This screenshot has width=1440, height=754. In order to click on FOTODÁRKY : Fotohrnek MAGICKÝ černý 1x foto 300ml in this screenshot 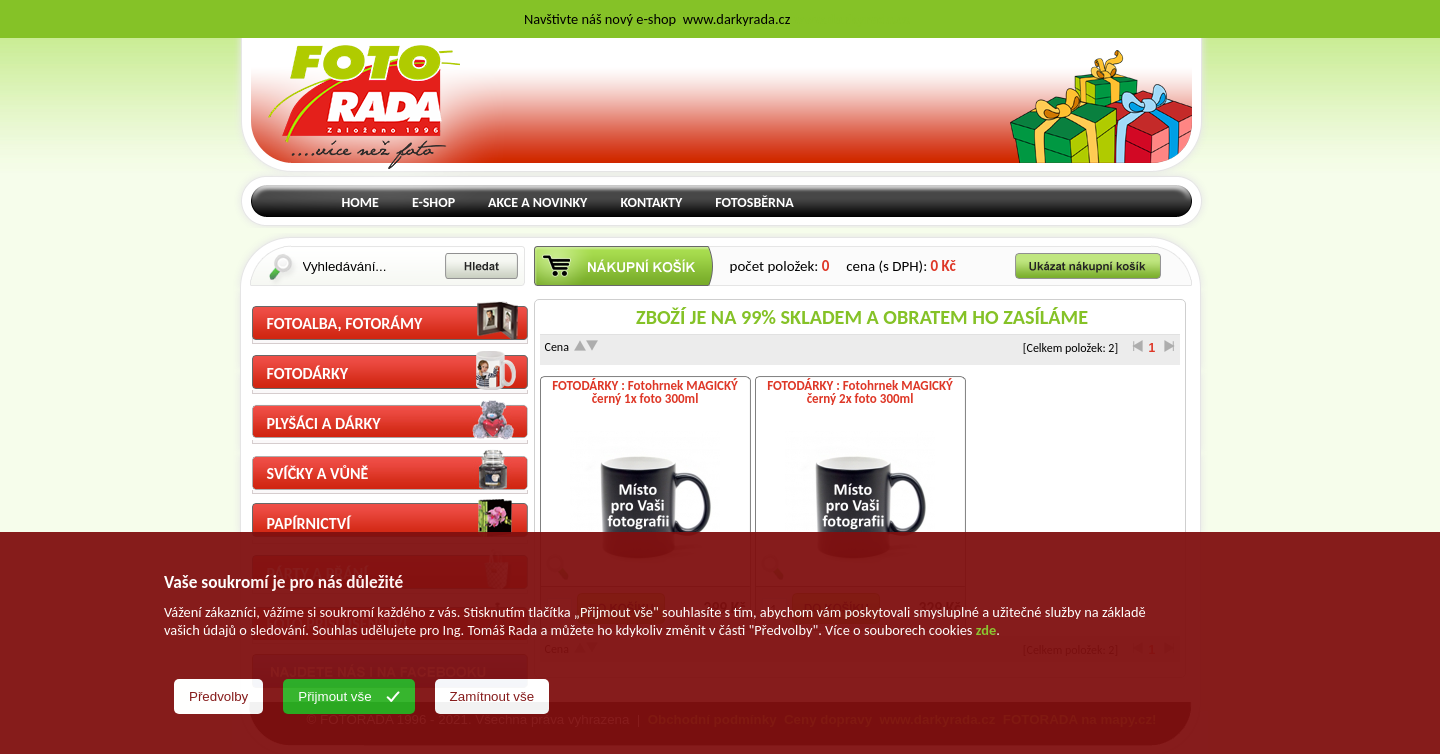, I will do `click(645, 392)`.